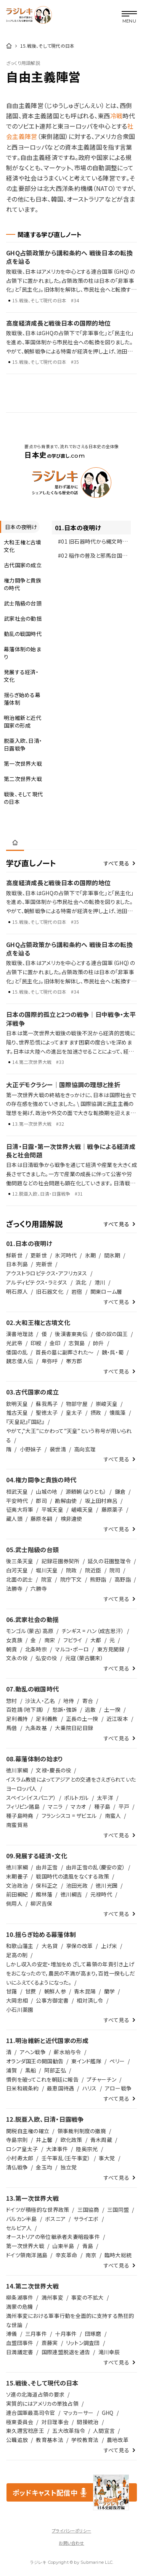 Image resolution: width=143 pixels, height=2576 pixels. Describe the element at coordinates (55, 1991) in the screenshot. I see `朝鮮人参` at that location.